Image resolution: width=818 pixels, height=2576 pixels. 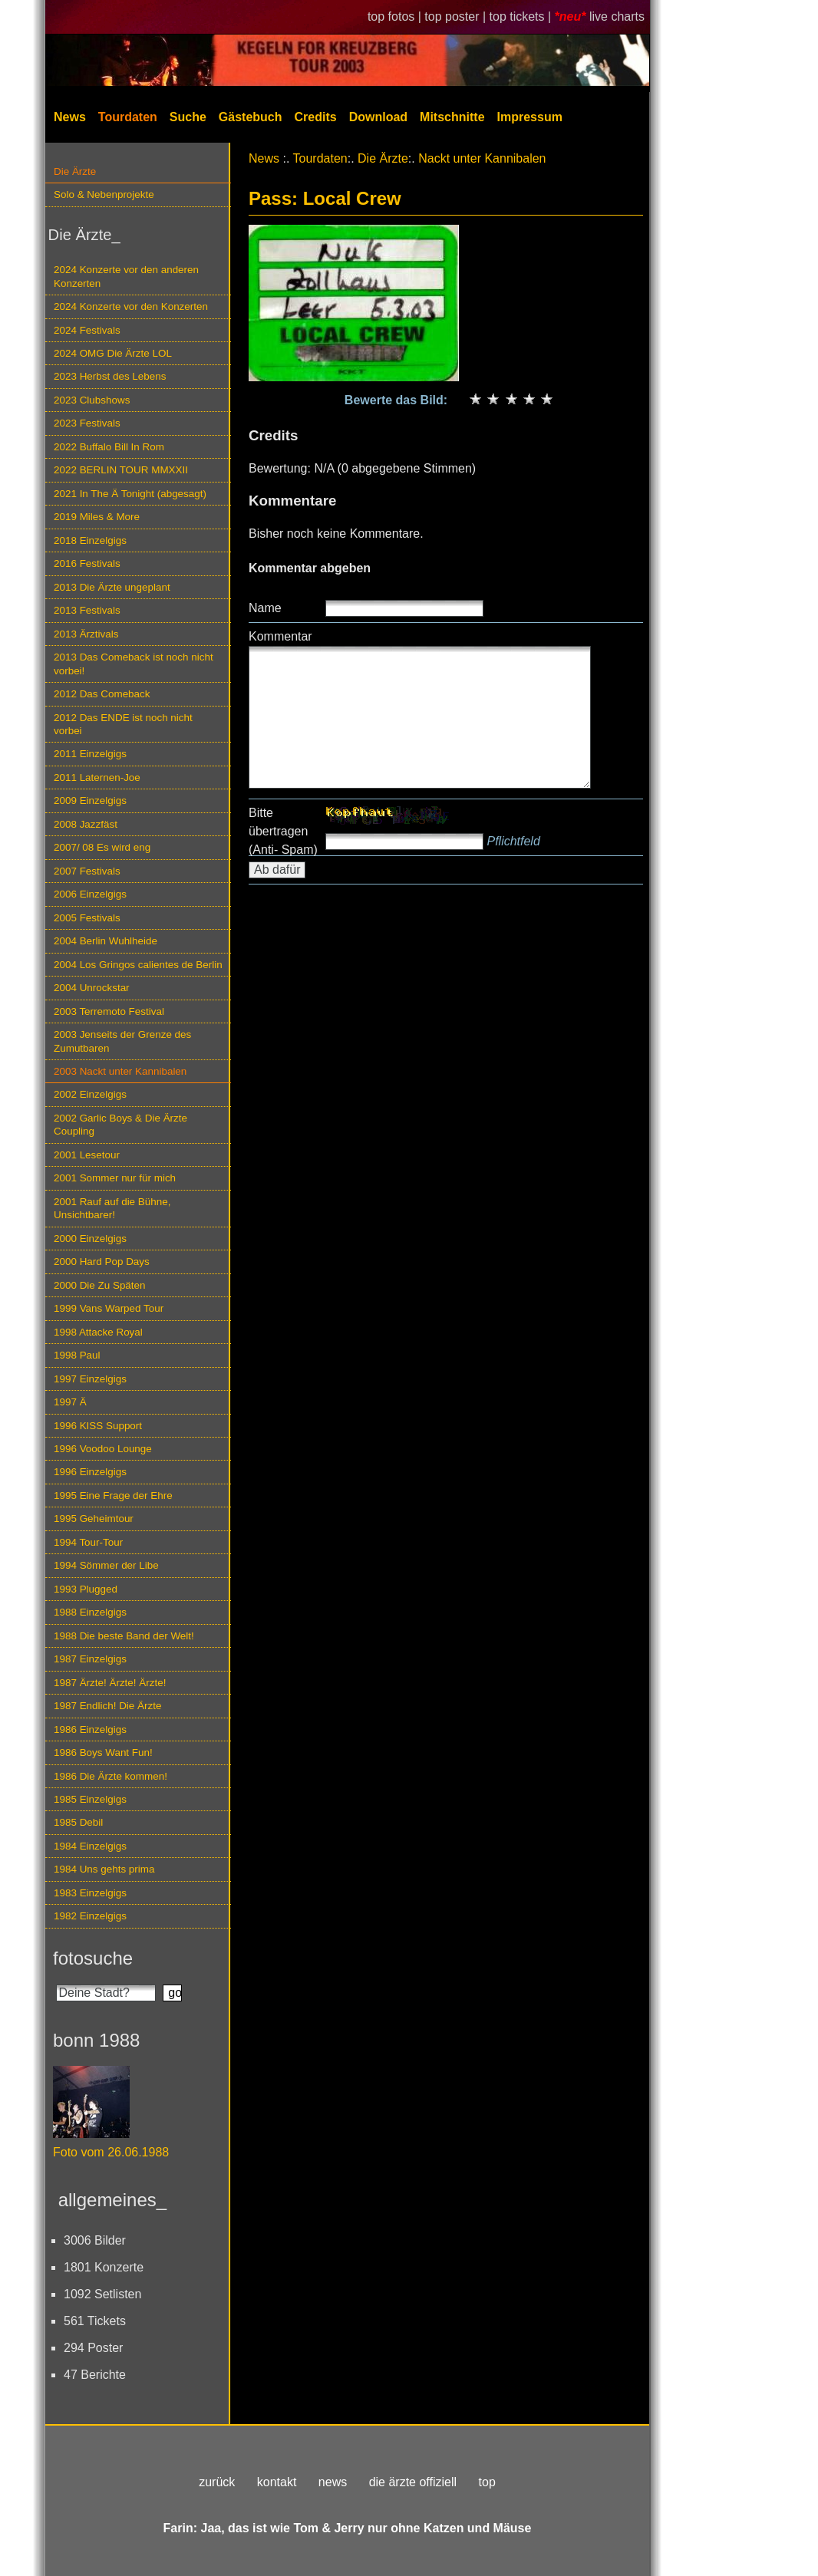 I want to click on 1987 Einzelgigs, so click(x=90, y=1659).